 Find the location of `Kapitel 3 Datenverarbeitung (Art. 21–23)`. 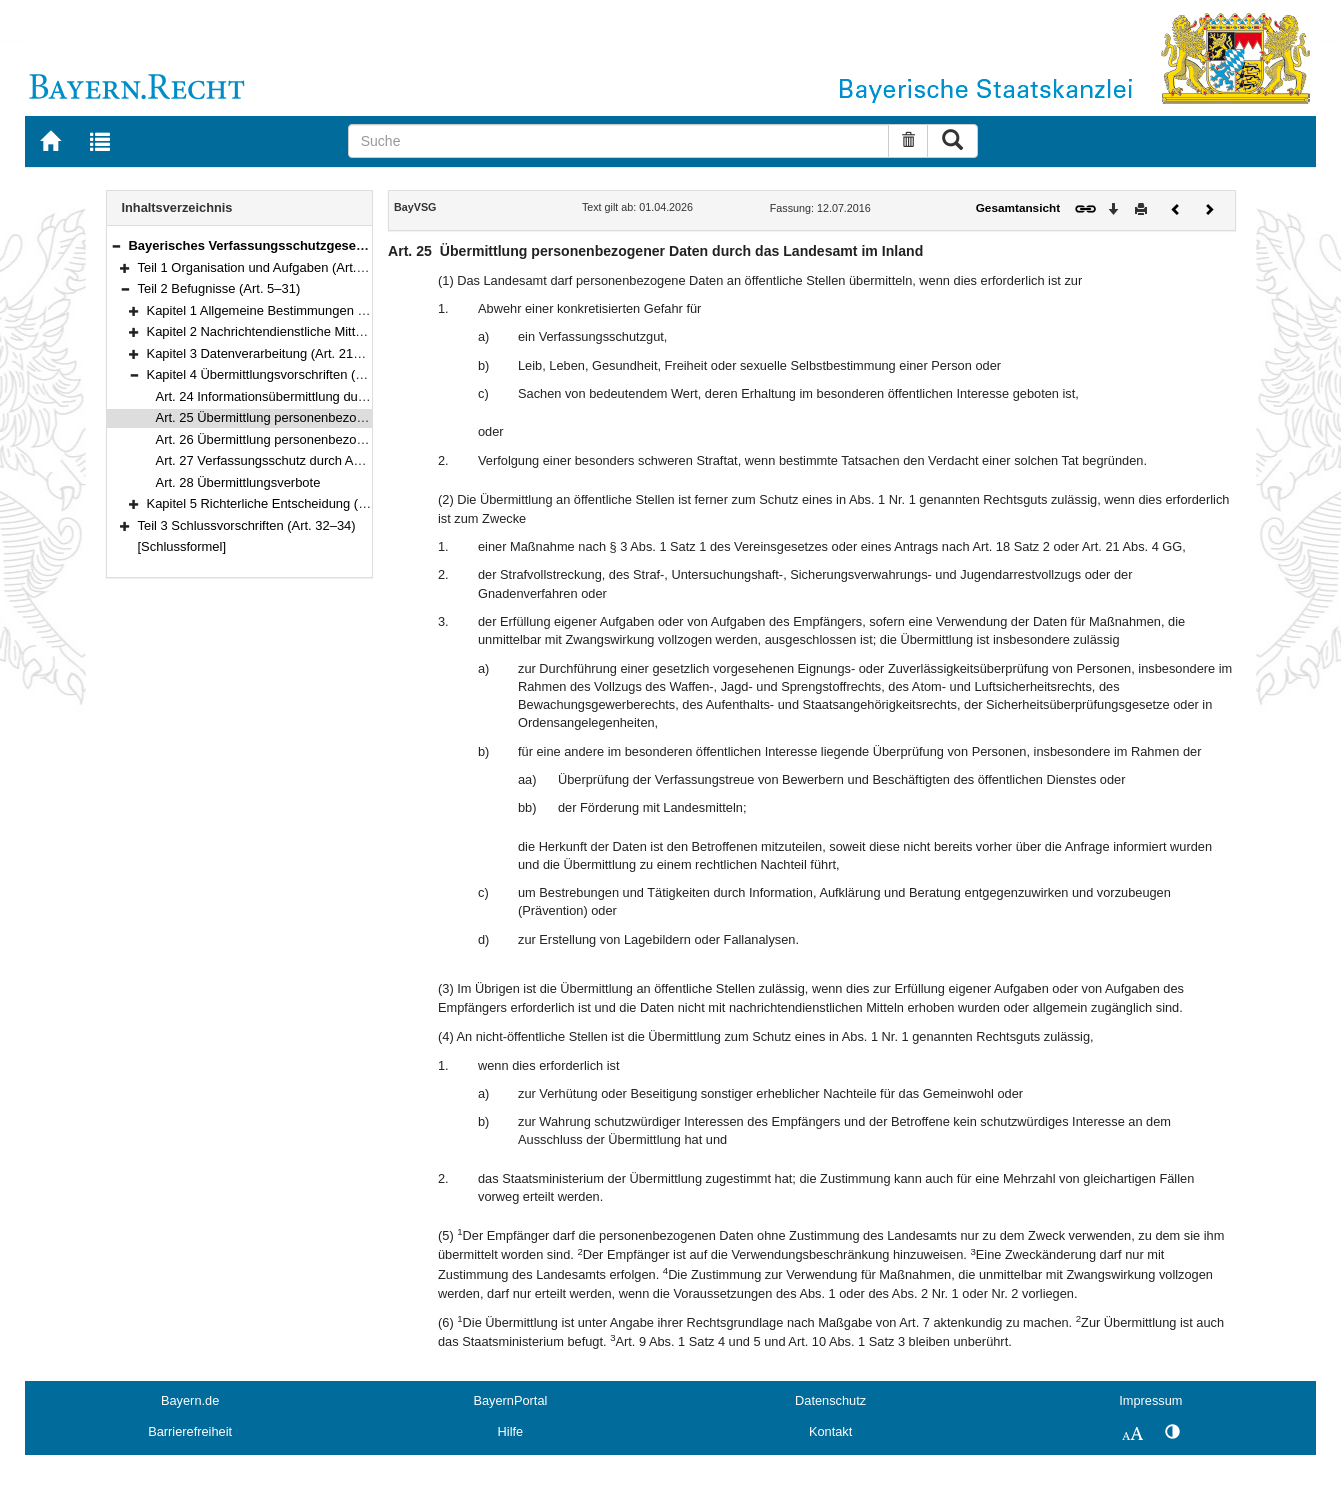

Kapitel 3 Datenverarbeitung (Art. 21–23) is located at coordinates (263, 353).